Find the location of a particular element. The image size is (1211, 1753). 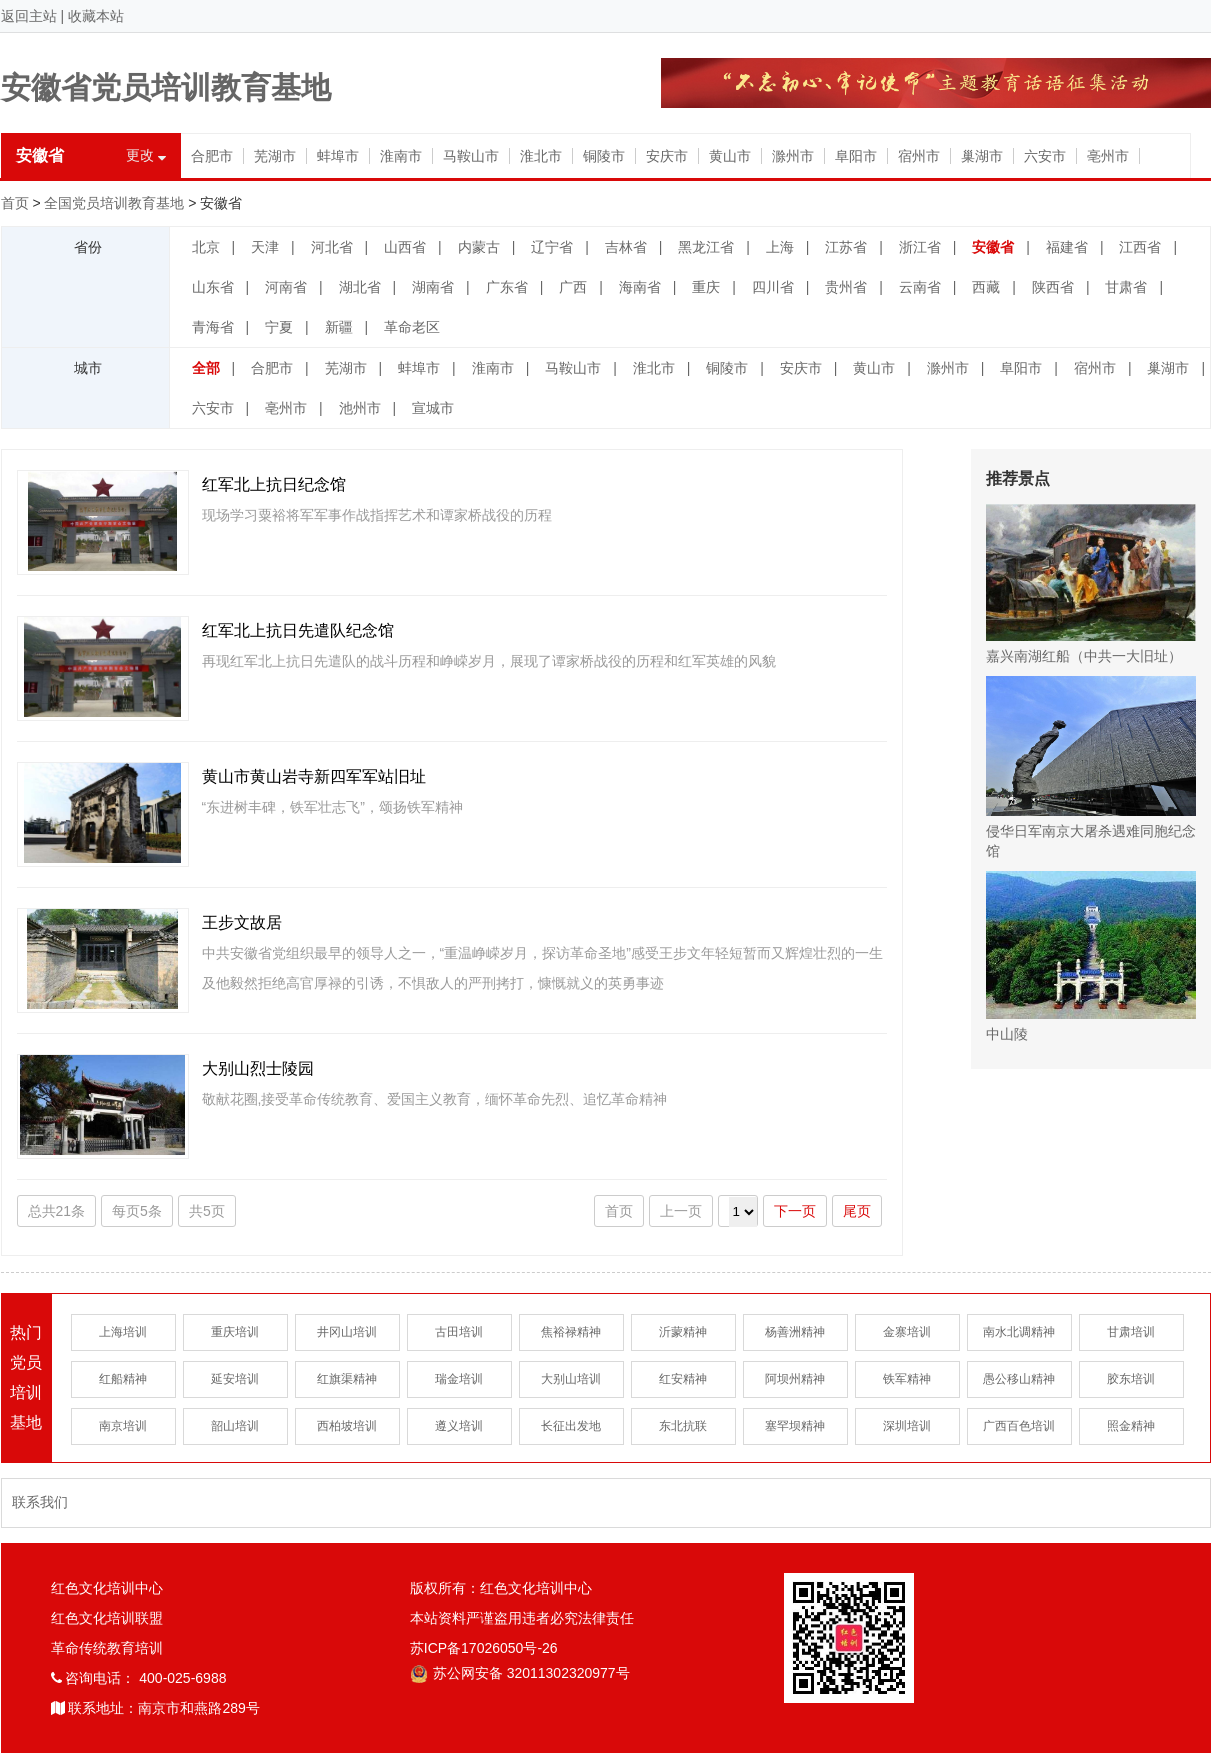

深圳培训 is located at coordinates (907, 1426).